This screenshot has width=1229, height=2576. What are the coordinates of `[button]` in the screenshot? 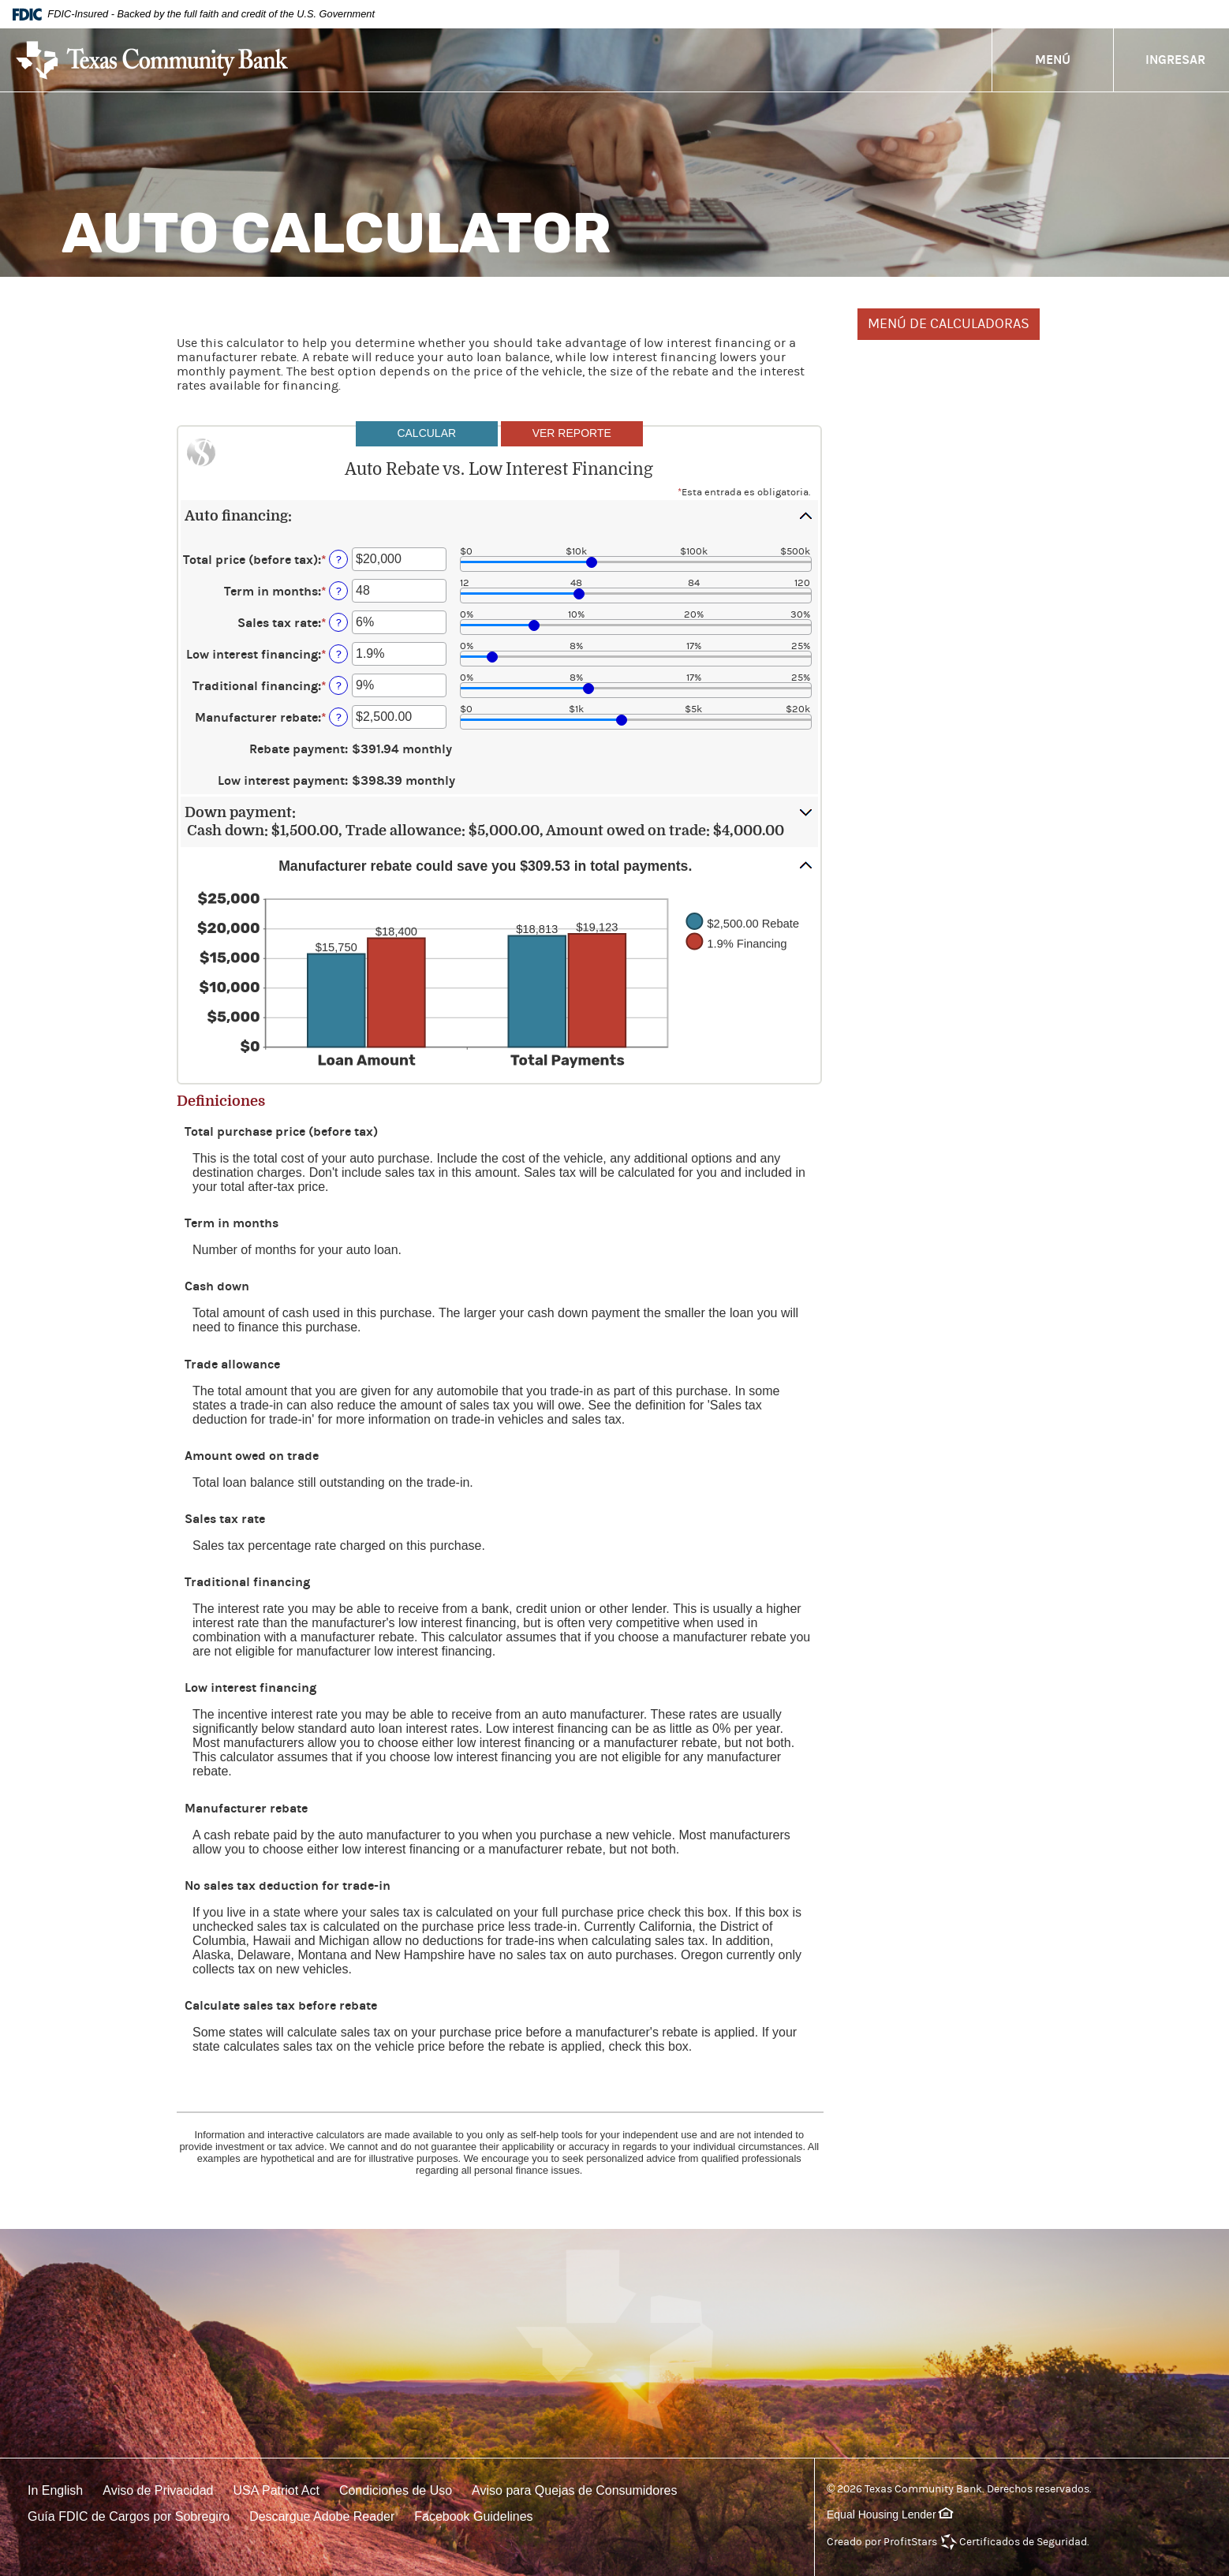 It's located at (499, 516).